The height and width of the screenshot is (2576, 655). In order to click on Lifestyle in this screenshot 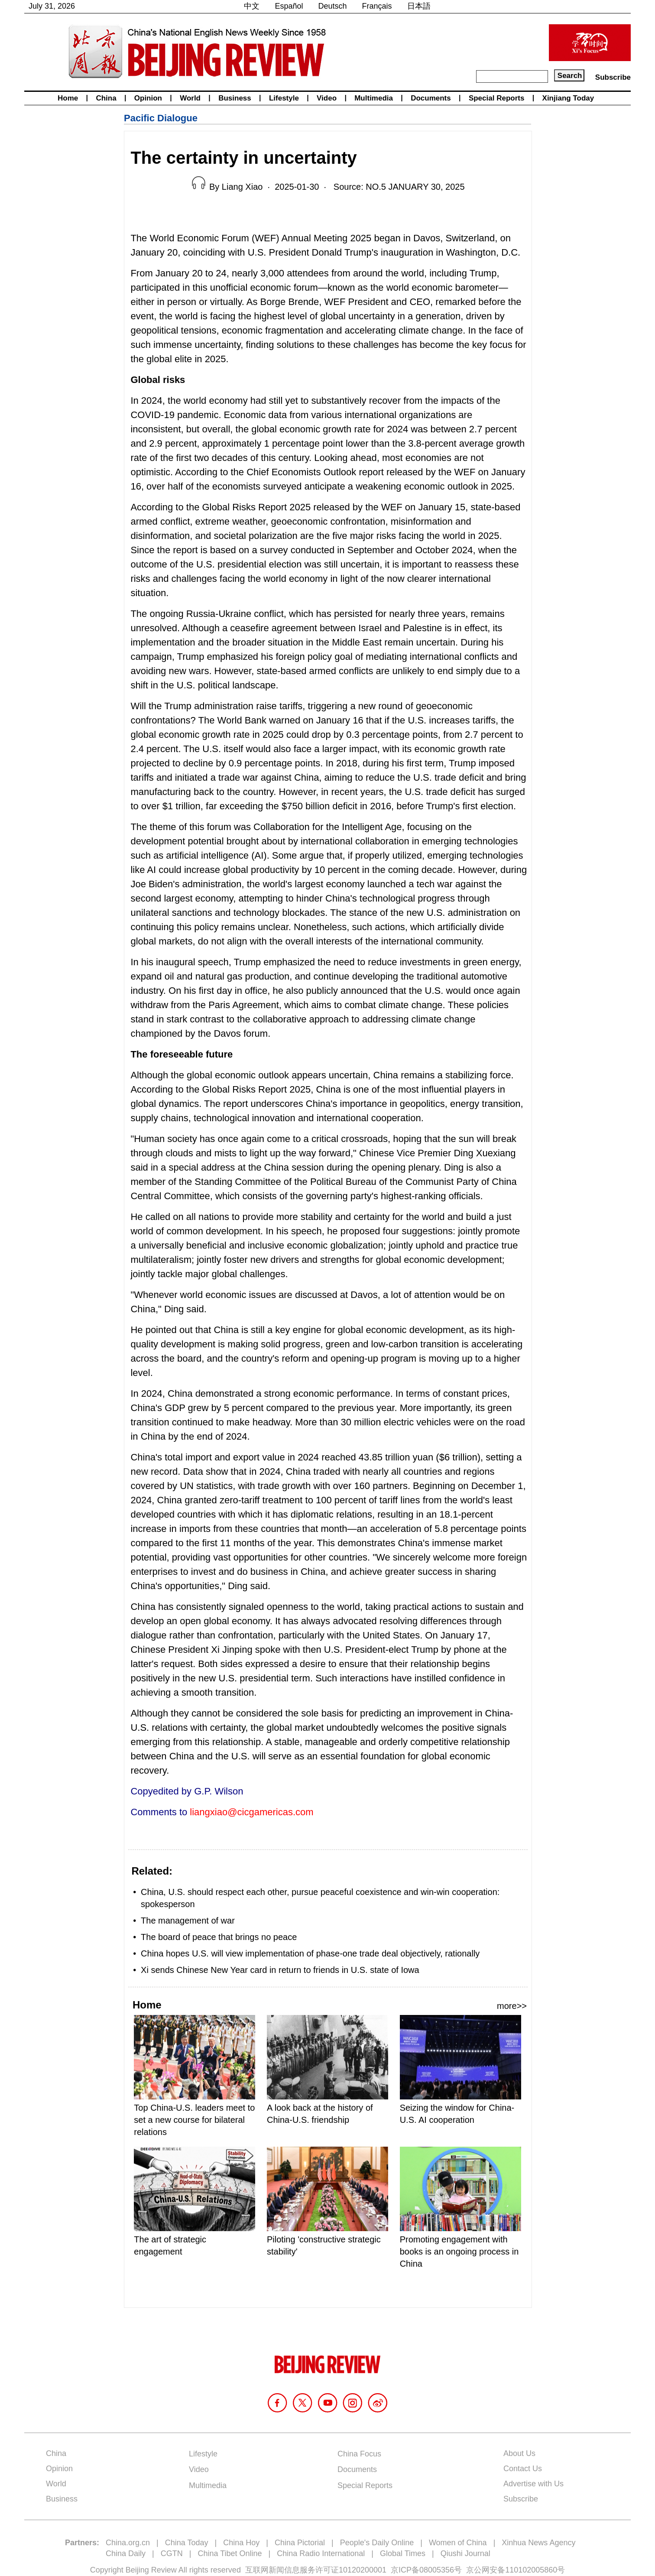, I will do `click(284, 98)`.